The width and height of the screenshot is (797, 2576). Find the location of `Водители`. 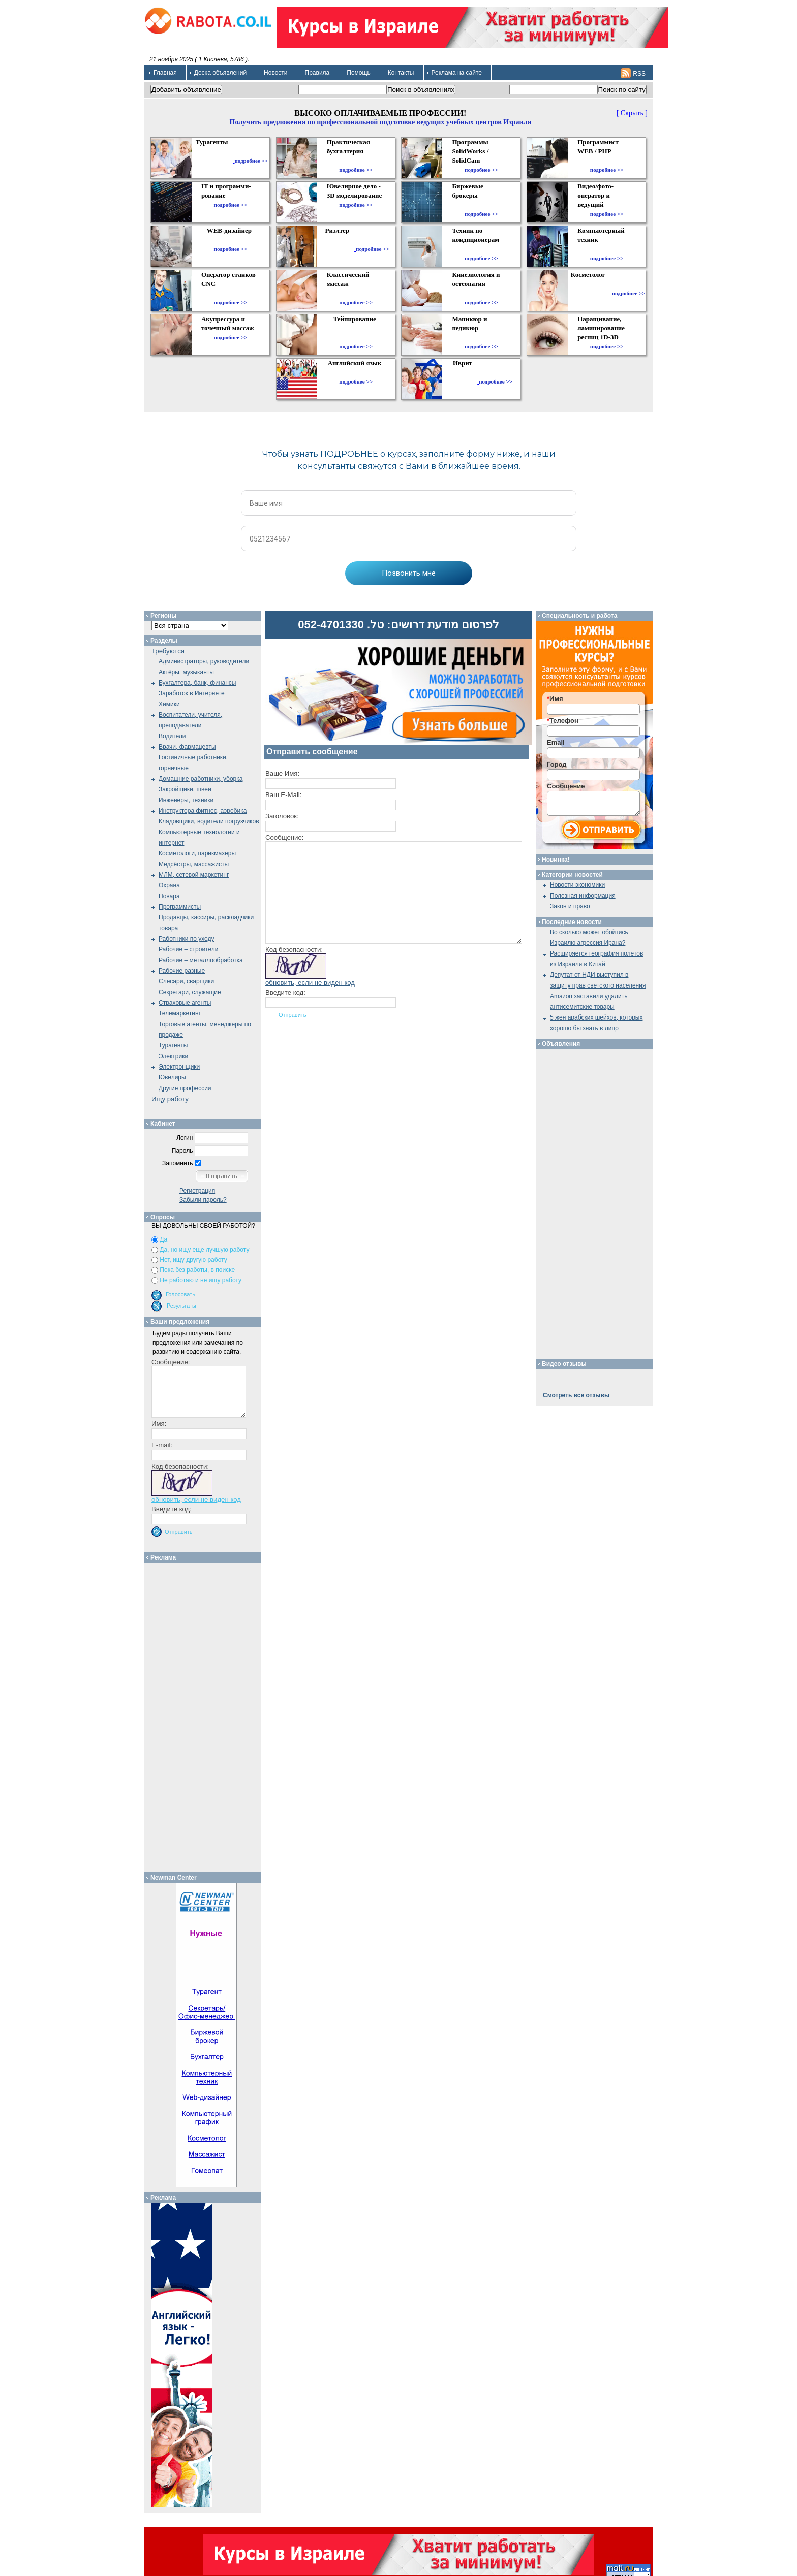

Водители is located at coordinates (172, 736).